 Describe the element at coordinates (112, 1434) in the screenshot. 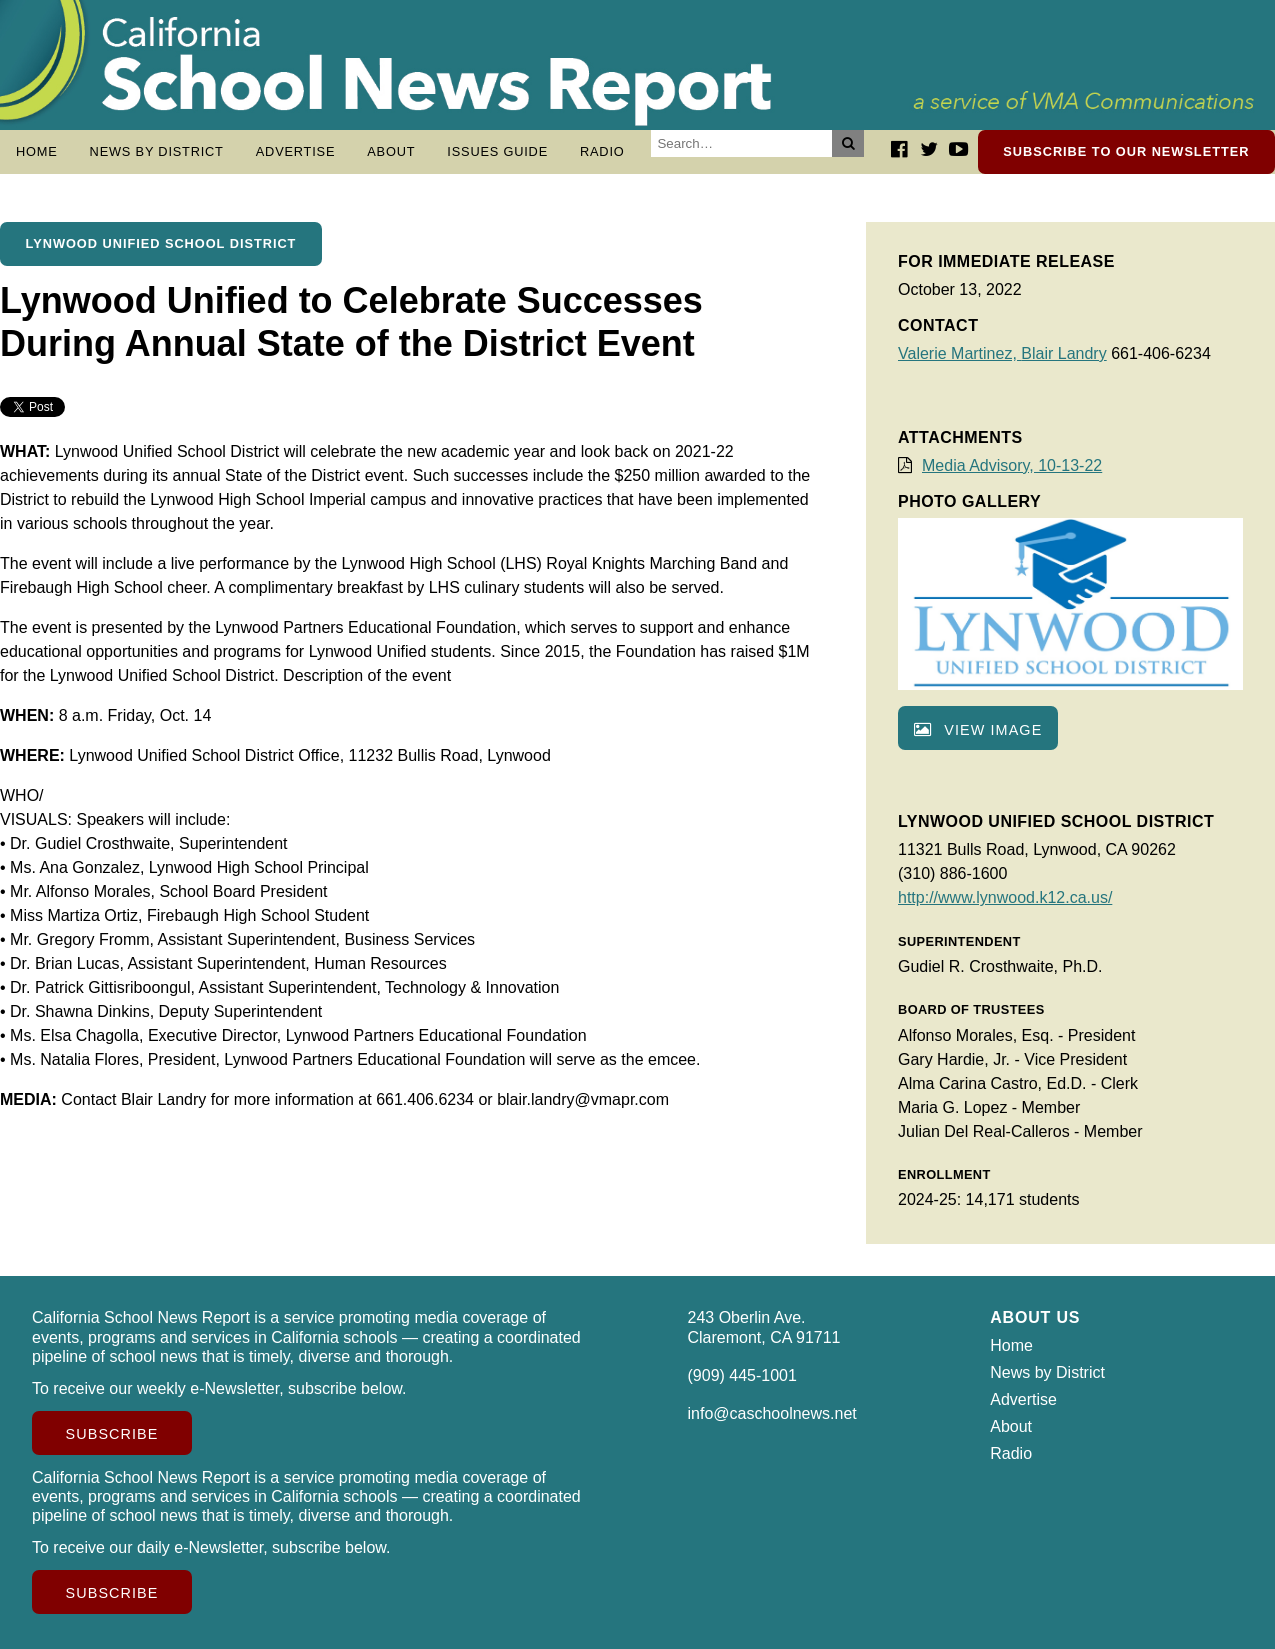

I see `Subscribe` at that location.